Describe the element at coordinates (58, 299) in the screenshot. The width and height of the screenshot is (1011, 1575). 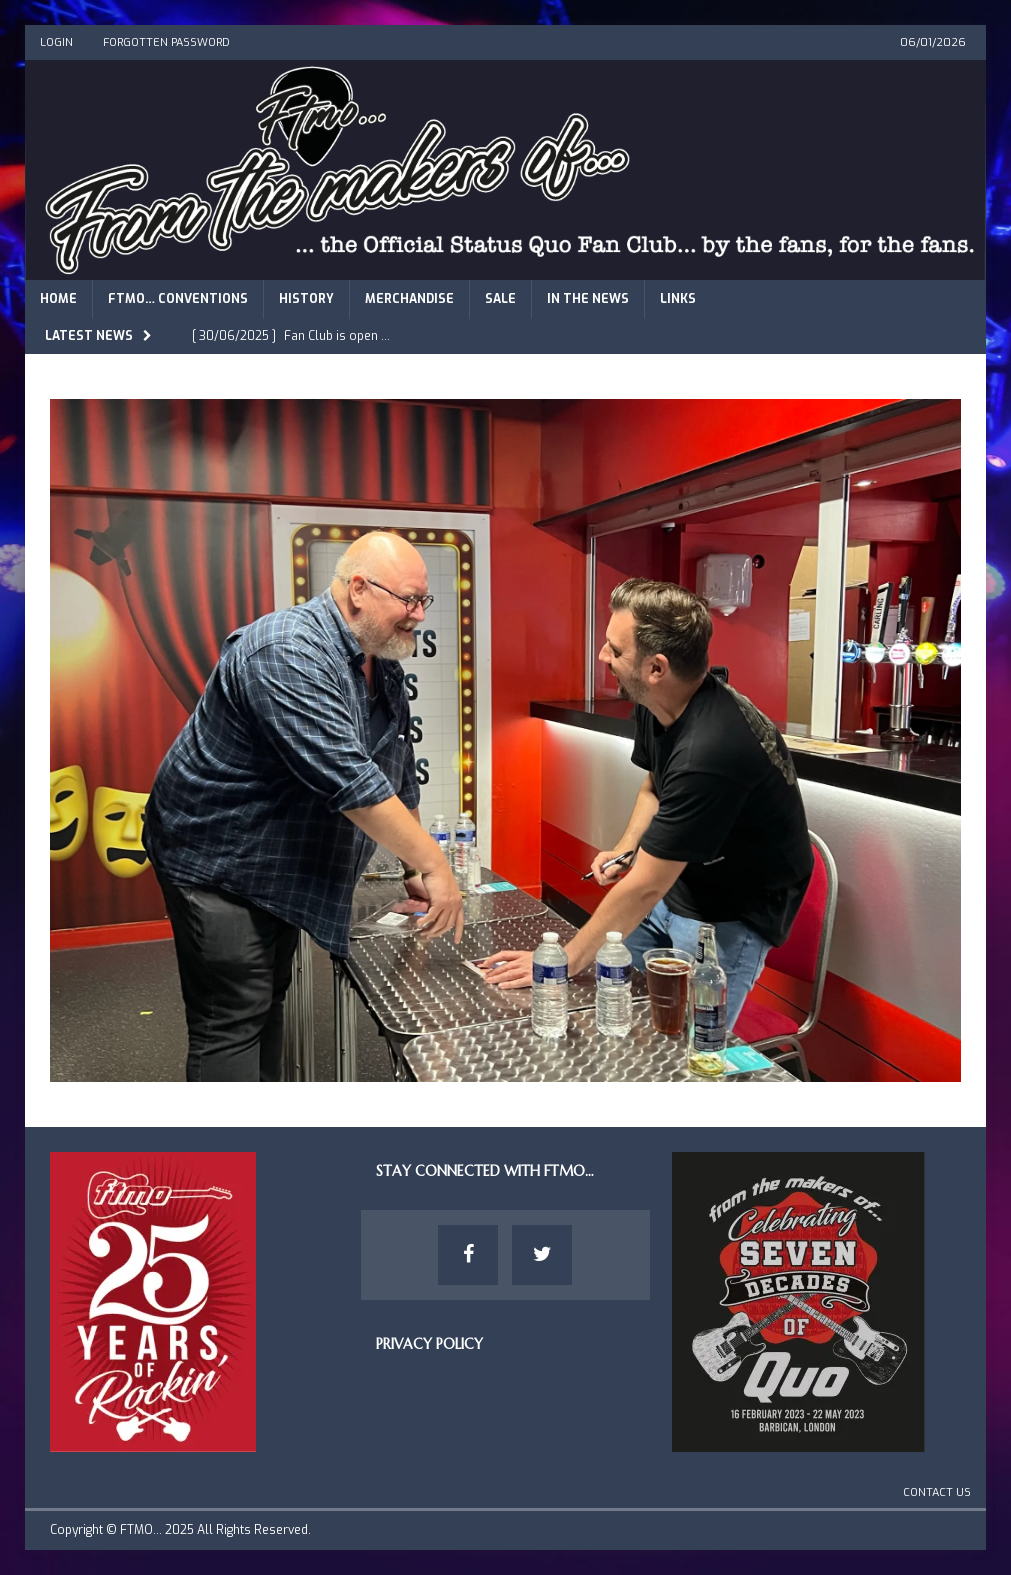
I see `Home` at that location.